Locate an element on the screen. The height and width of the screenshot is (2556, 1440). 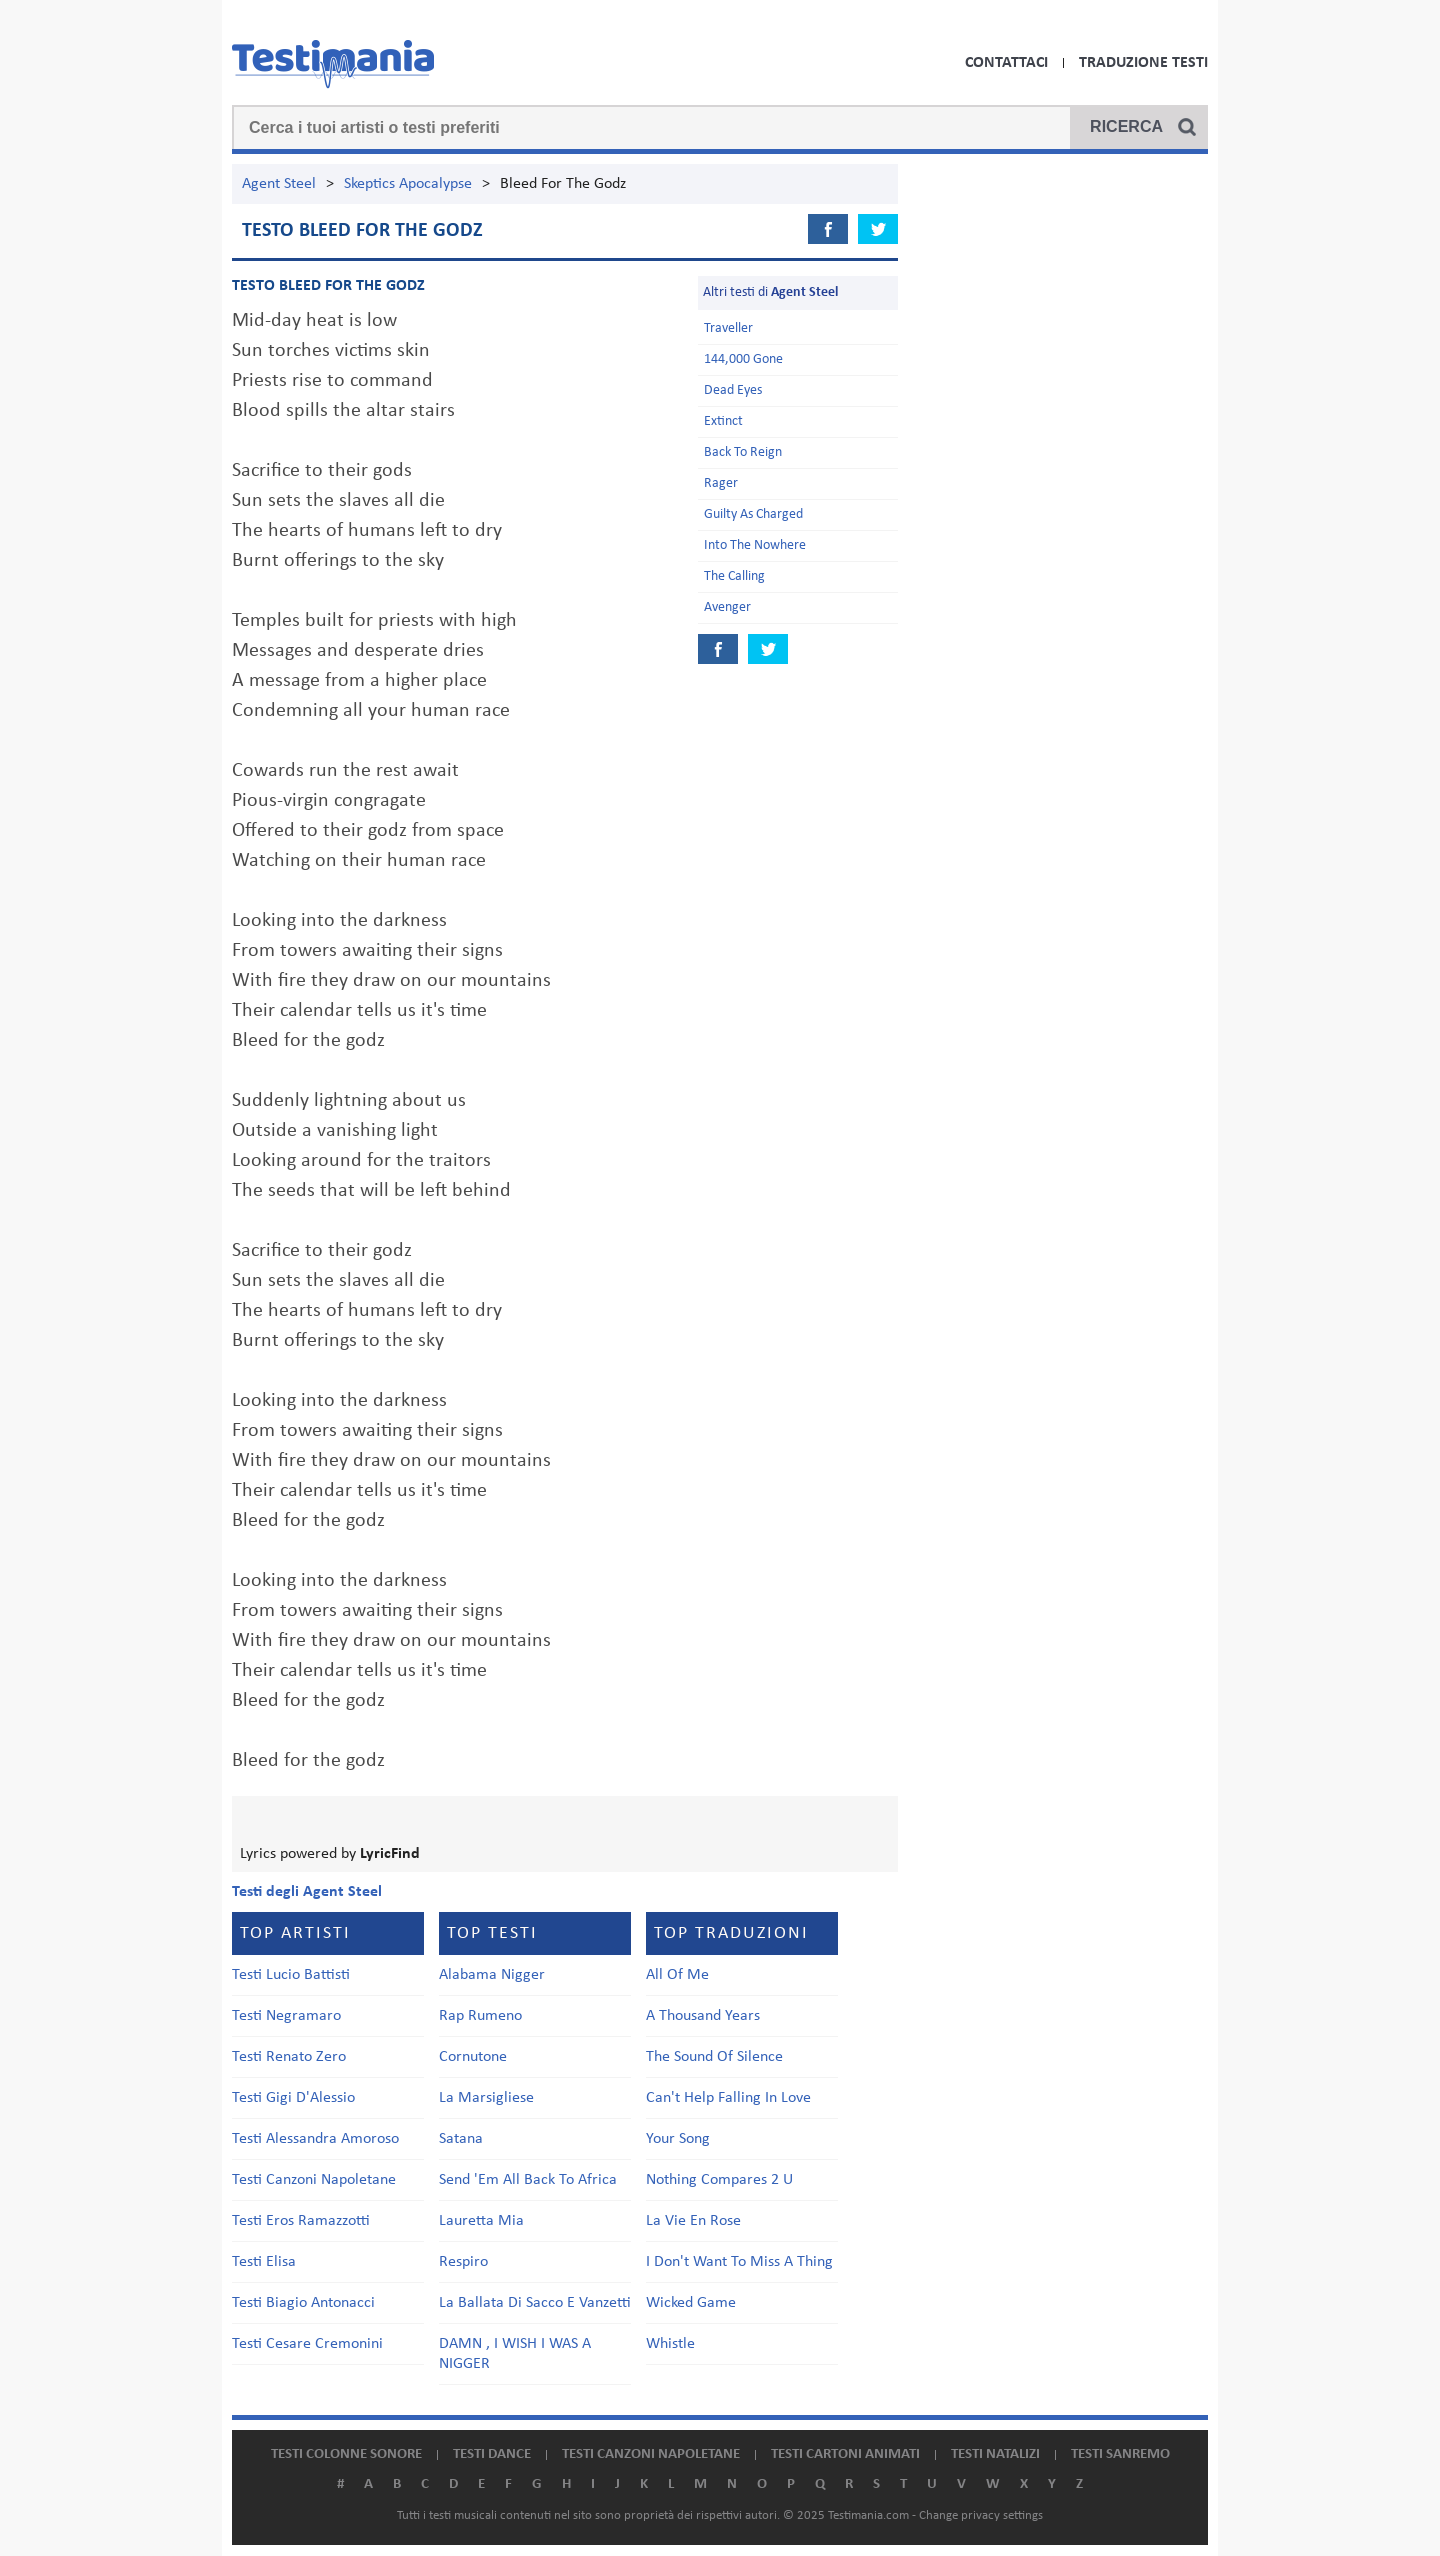
Testi Eros Ramazzotti is located at coordinates (301, 2221).